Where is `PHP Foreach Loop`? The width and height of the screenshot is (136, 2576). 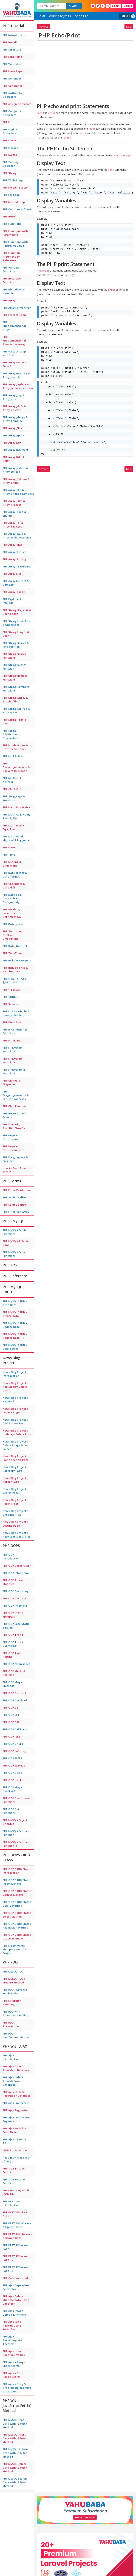 PHP Foreach Loop is located at coordinates (14, 315).